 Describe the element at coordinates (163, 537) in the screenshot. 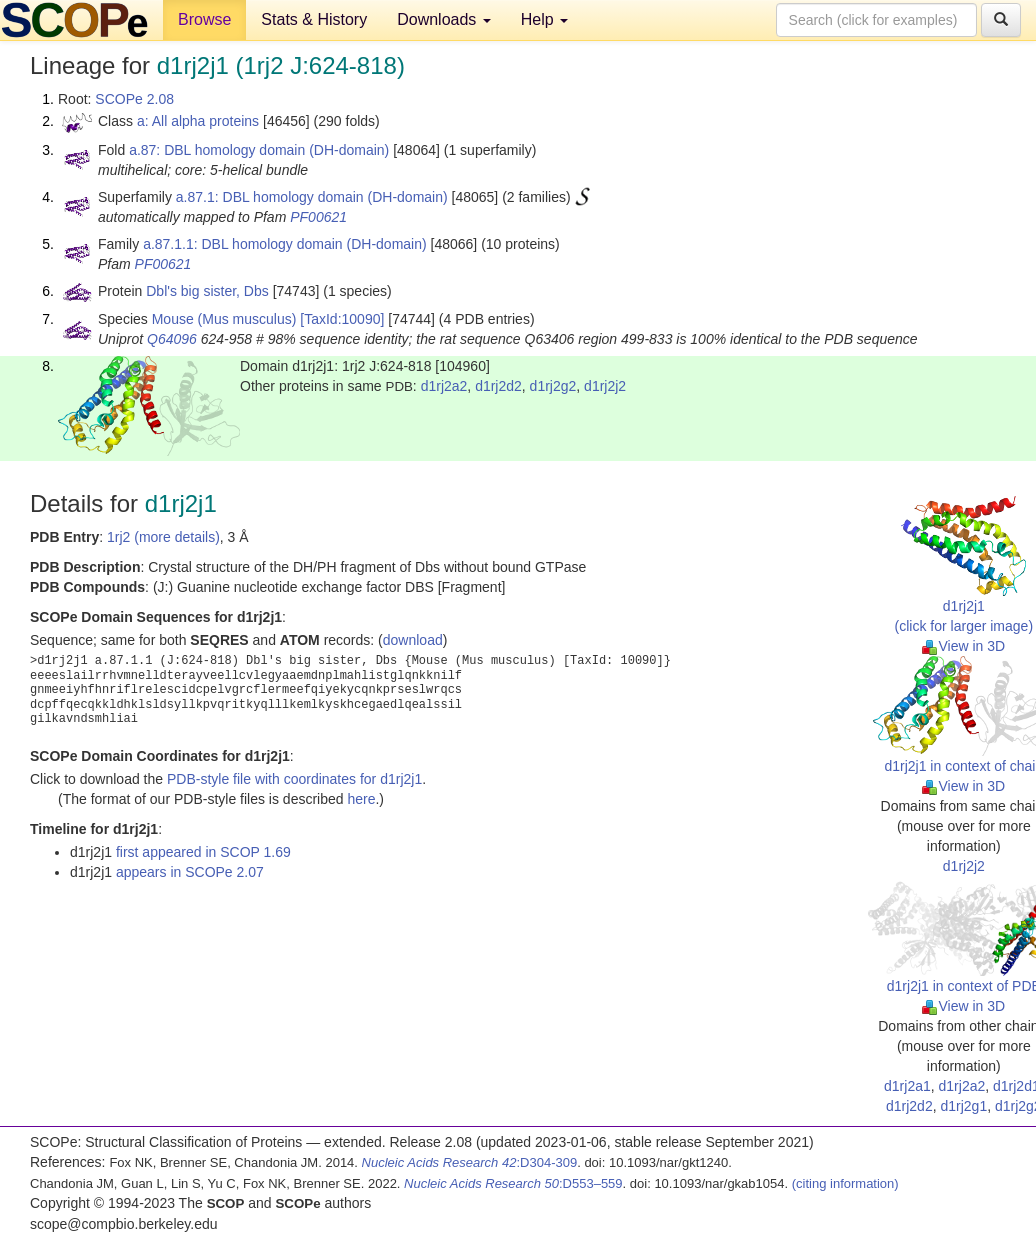

I see `1rj2 (more details)` at that location.